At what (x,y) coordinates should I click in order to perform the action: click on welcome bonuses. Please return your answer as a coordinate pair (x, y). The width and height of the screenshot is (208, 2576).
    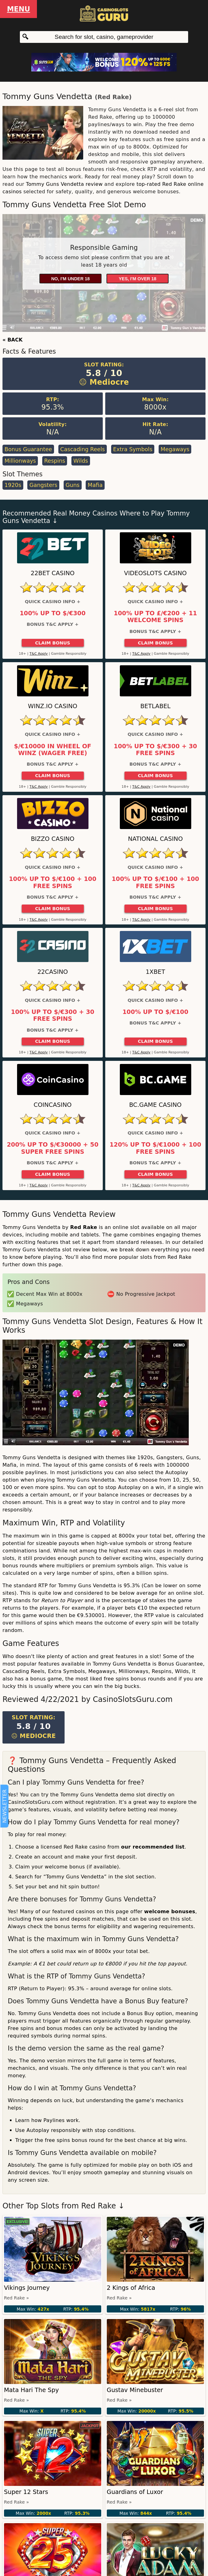
    Looking at the image, I should click on (169, 1911).